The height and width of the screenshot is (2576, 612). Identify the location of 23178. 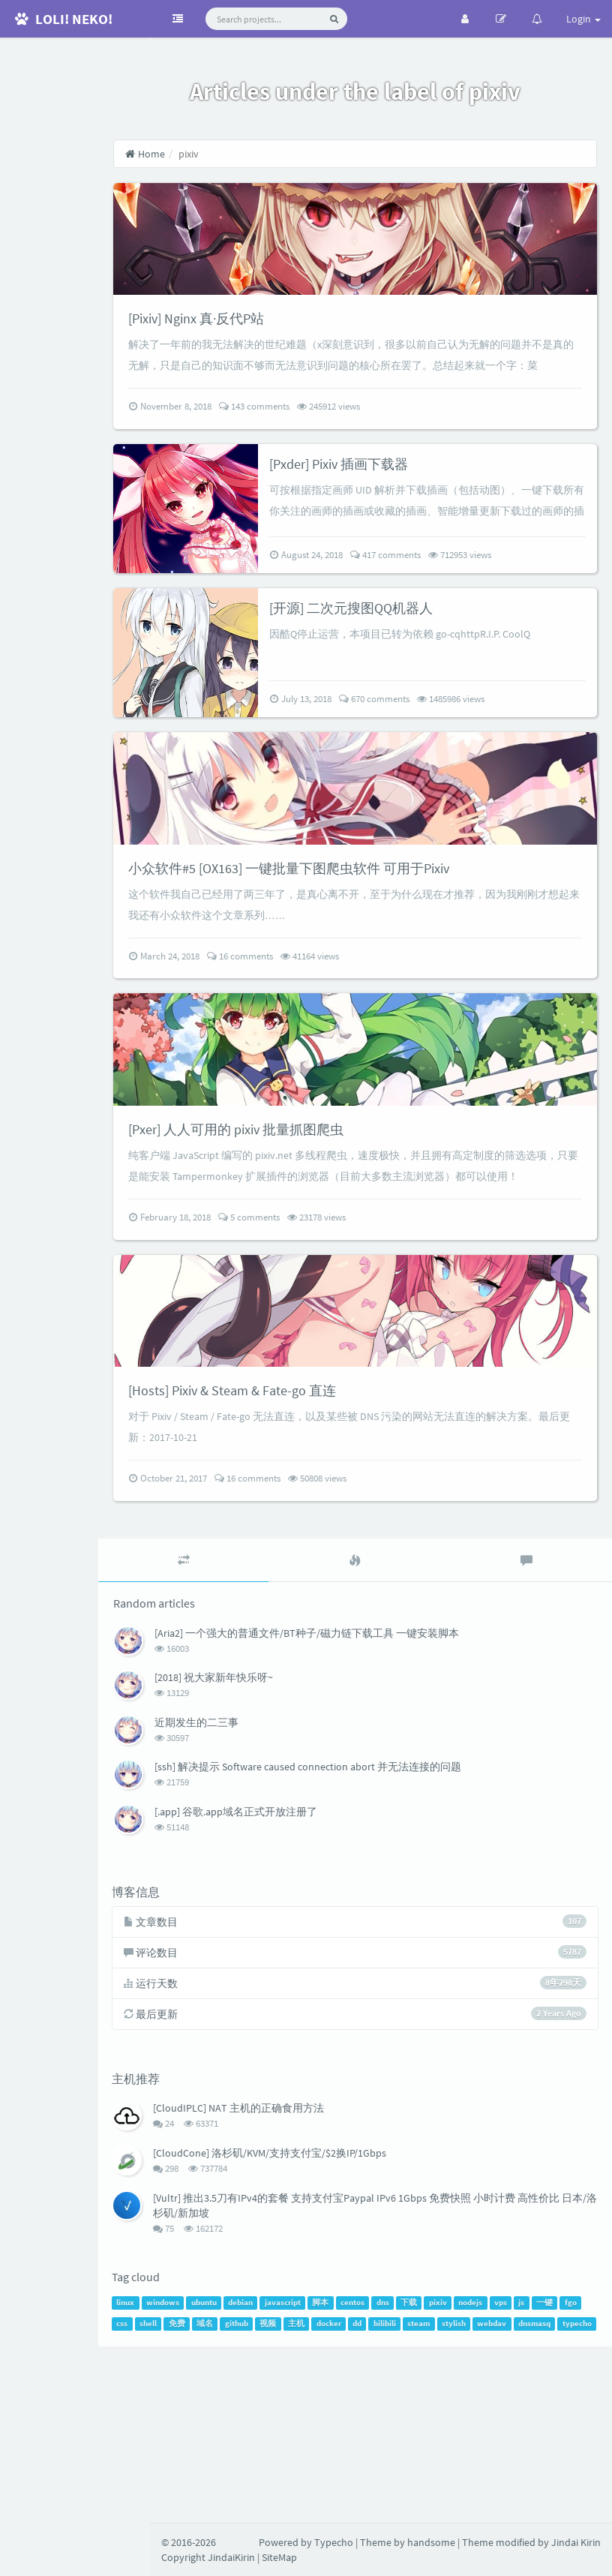
(368, 1350).